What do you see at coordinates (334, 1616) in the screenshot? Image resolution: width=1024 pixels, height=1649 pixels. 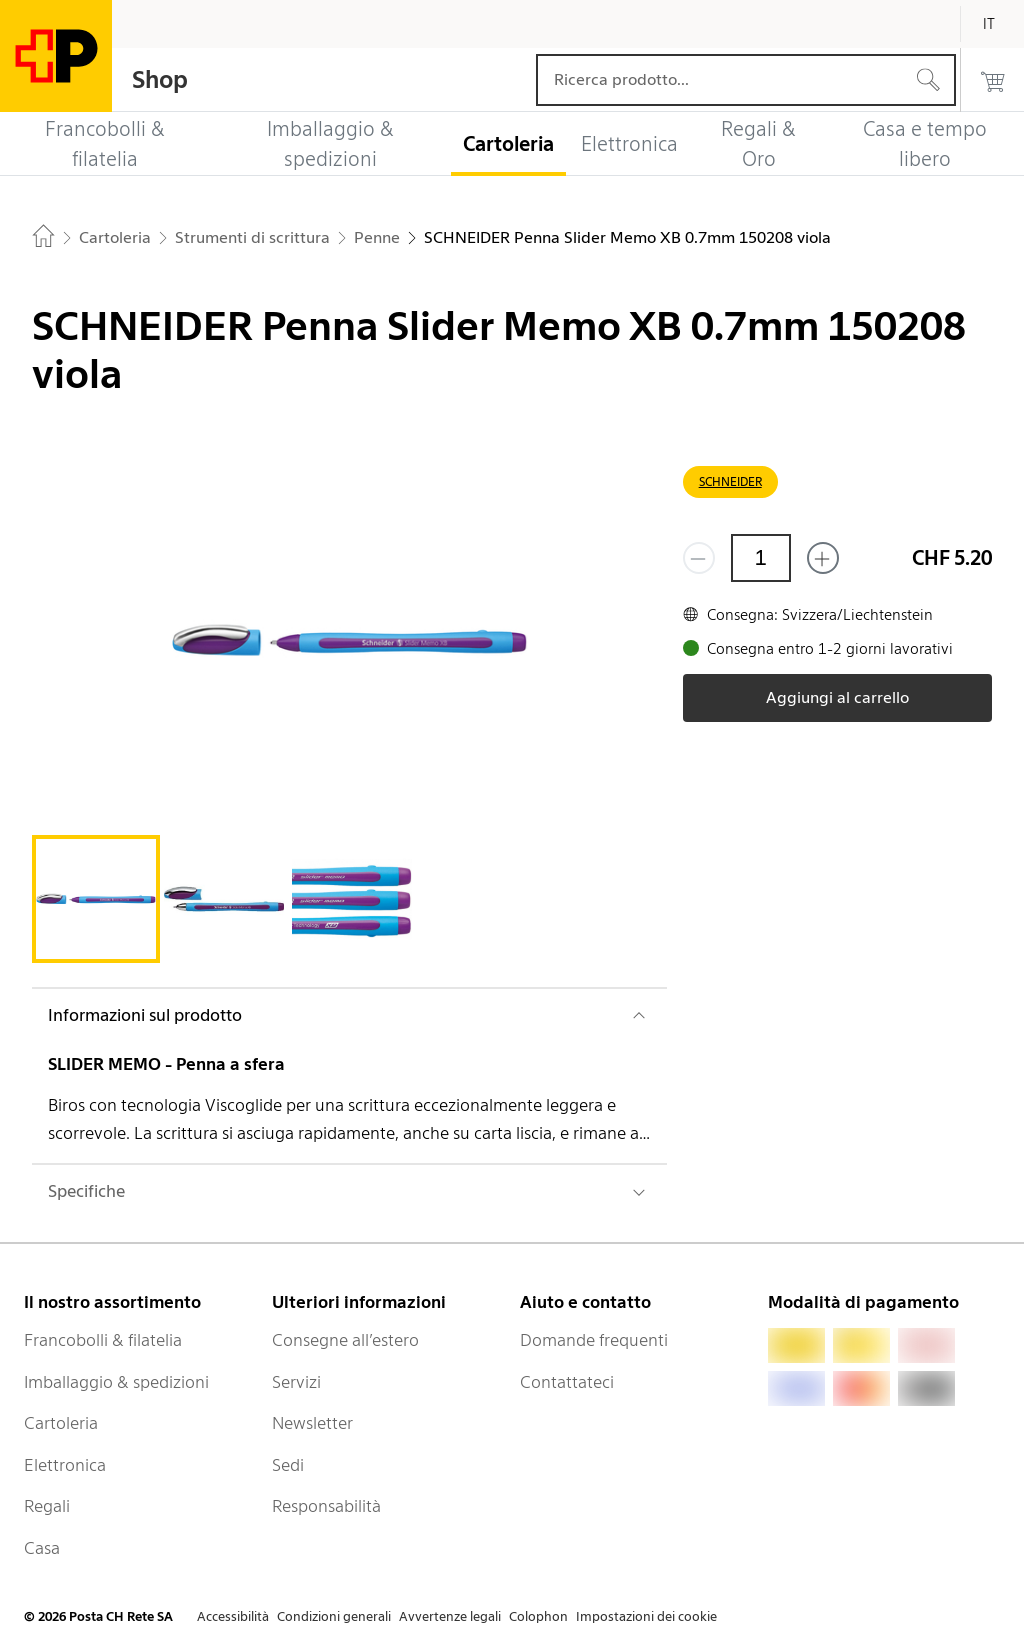 I see `Condizioni generali` at bounding box center [334, 1616].